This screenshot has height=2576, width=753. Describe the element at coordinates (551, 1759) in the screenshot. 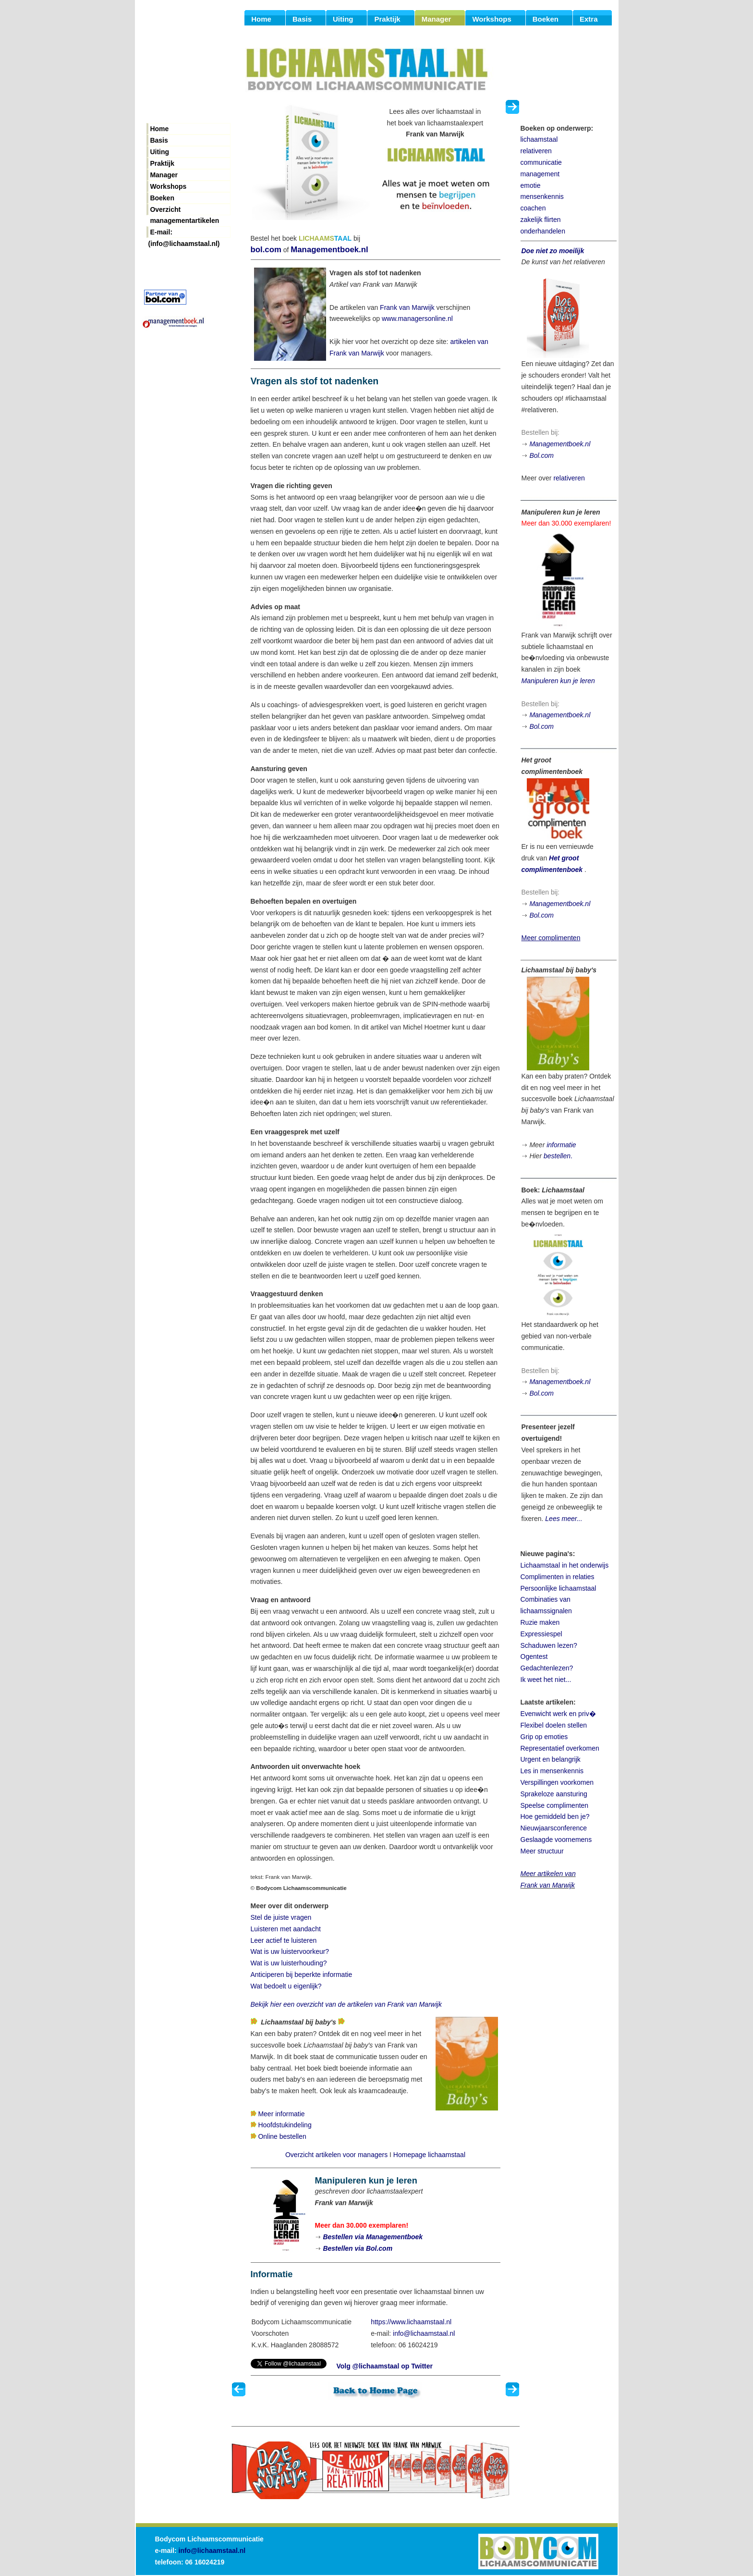

I see `Urgent en belangrijk` at that location.